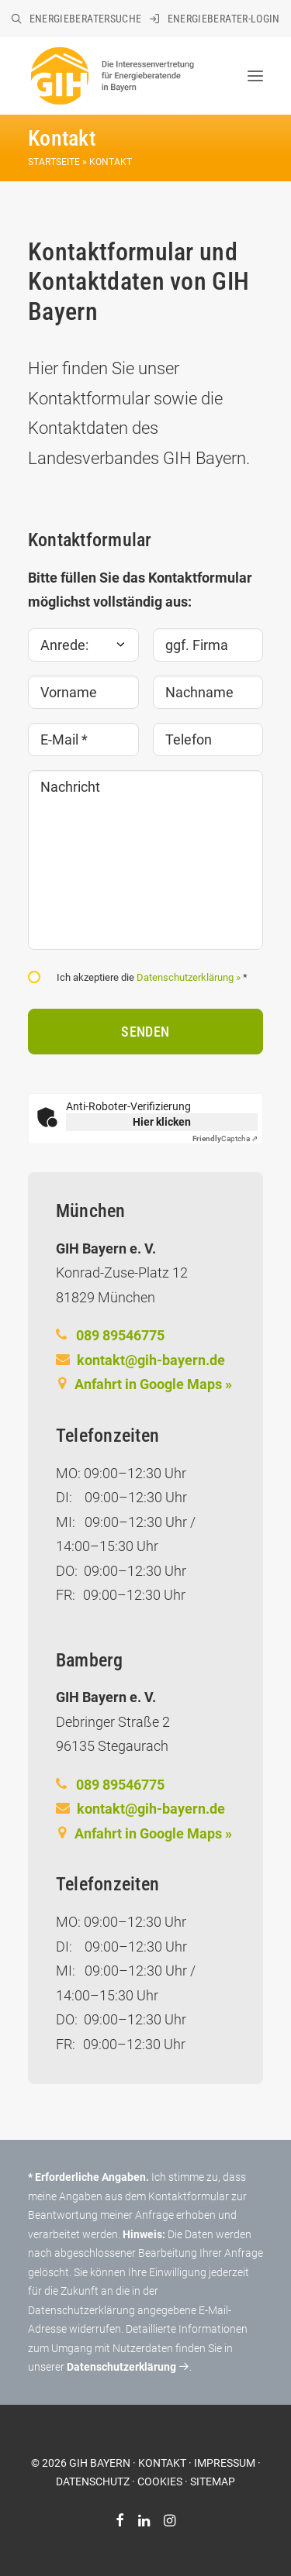 This screenshot has width=291, height=2576. Describe the element at coordinates (162, 2463) in the screenshot. I see `KONTAKT` at that location.